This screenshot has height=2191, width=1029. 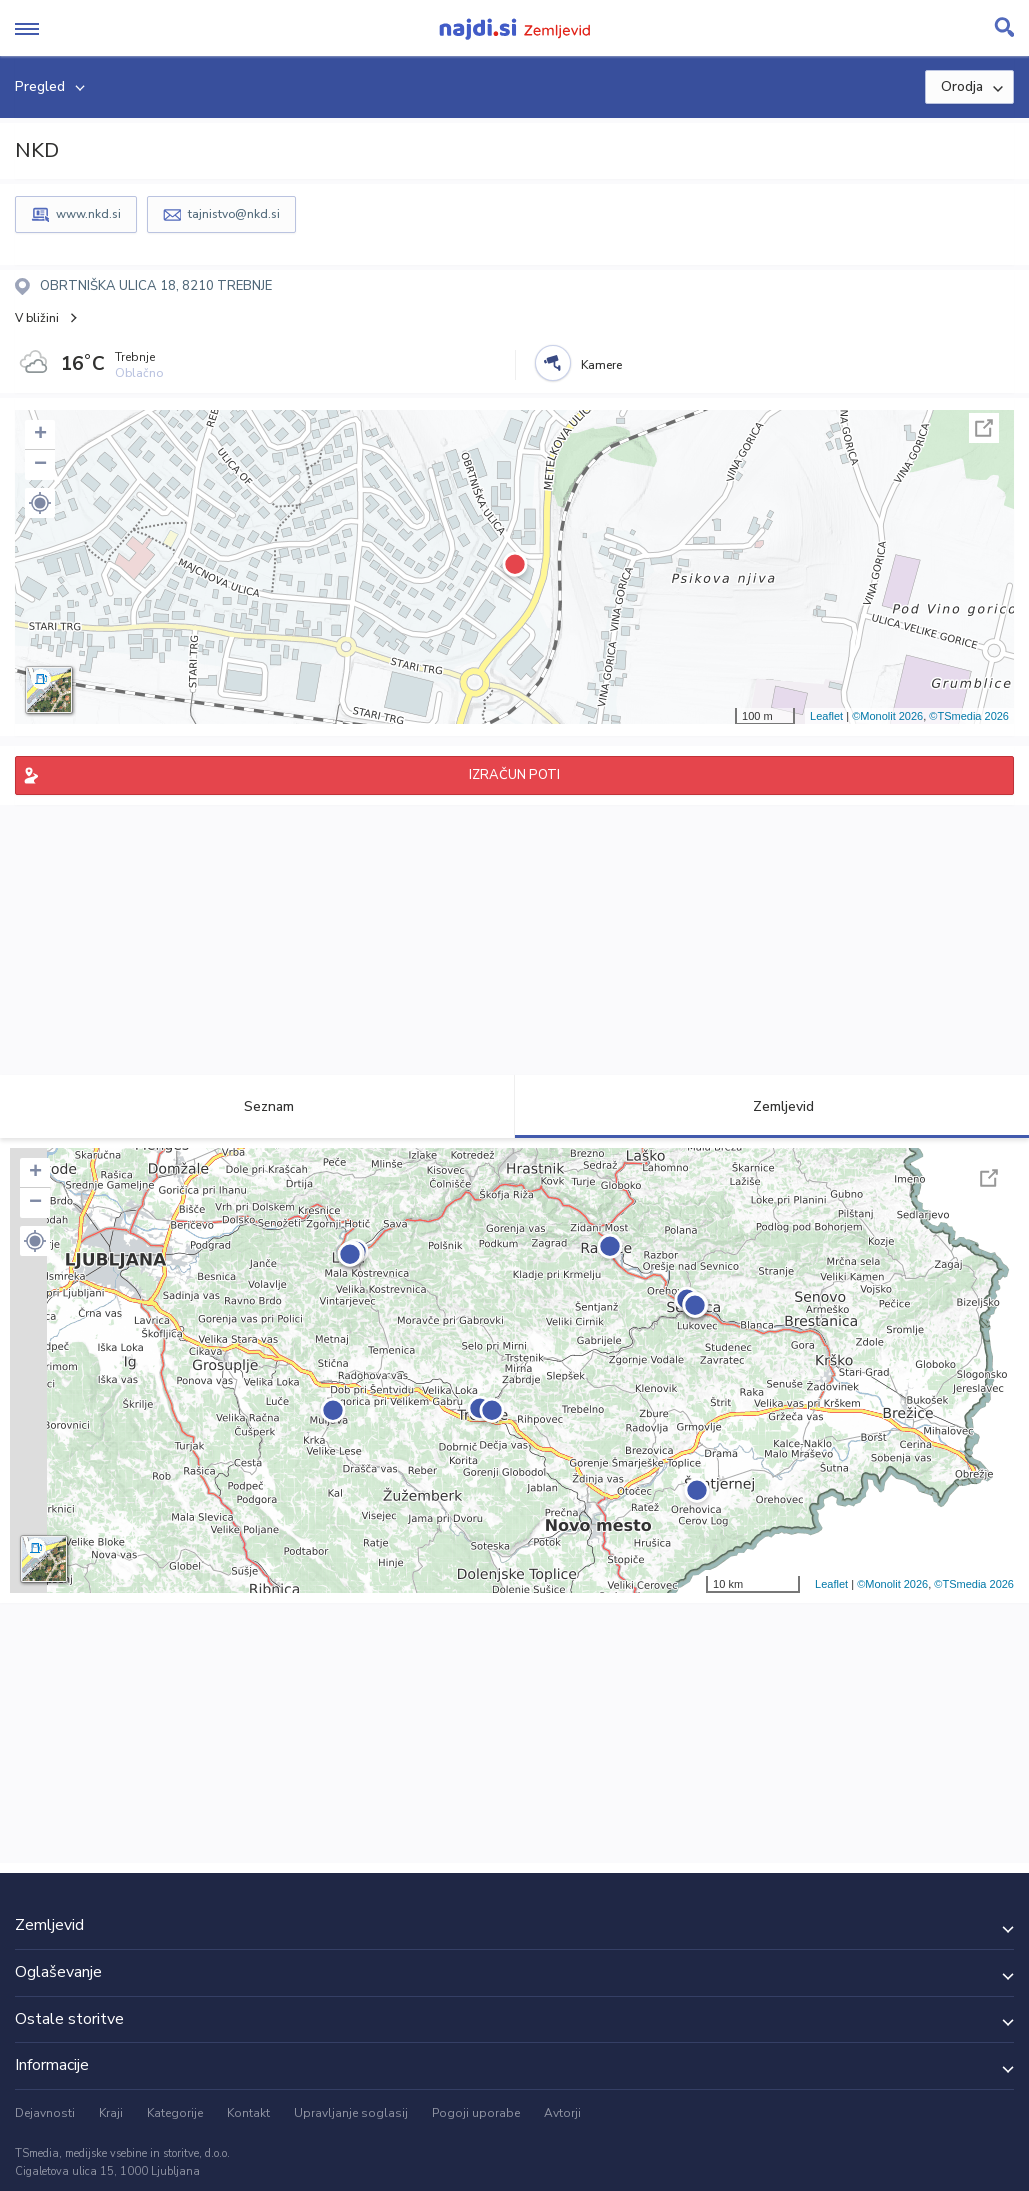 I want to click on ©Monolit 2026, so click(x=887, y=716).